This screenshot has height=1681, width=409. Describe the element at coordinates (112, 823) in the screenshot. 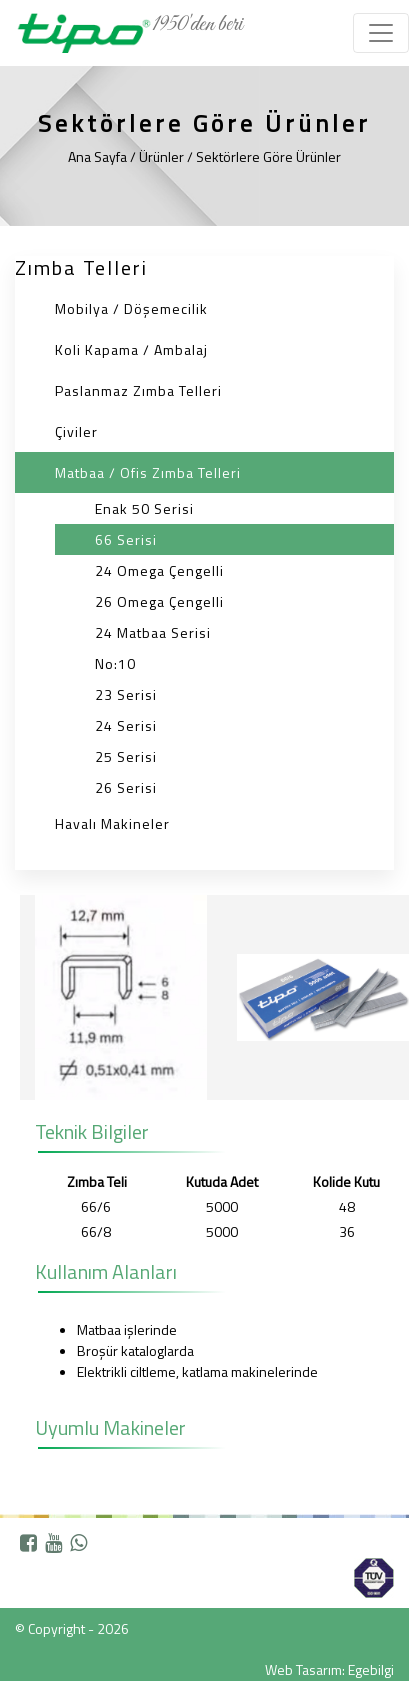

I see `Havalı Makineler` at that location.